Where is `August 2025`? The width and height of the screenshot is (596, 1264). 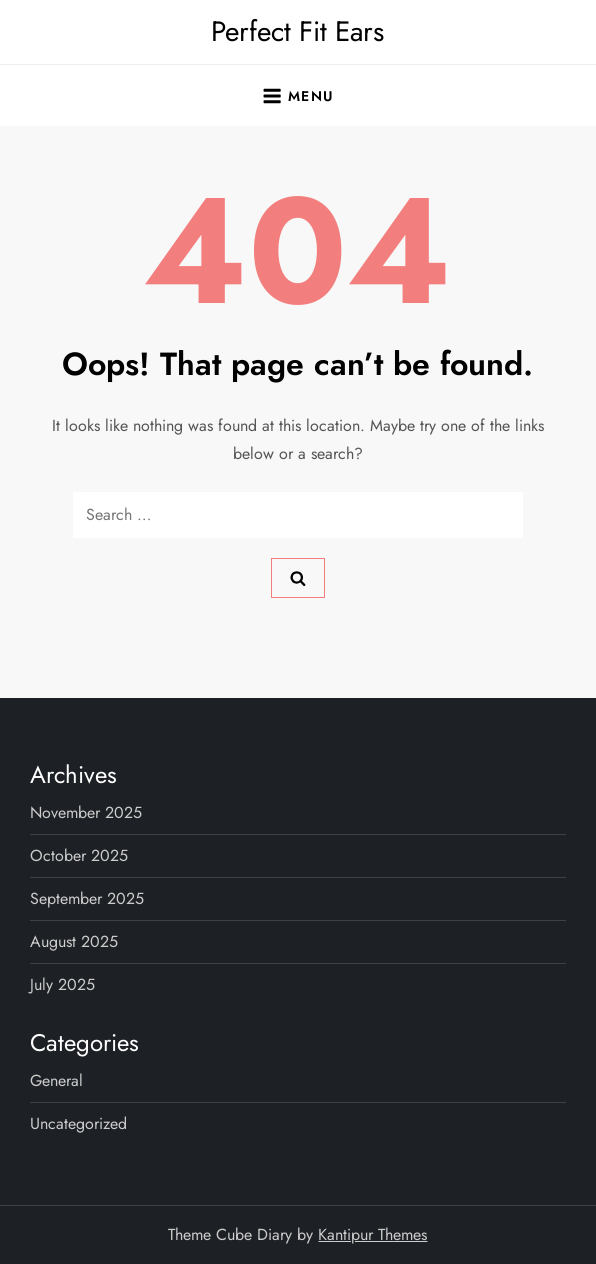 August 2025 is located at coordinates (74, 941).